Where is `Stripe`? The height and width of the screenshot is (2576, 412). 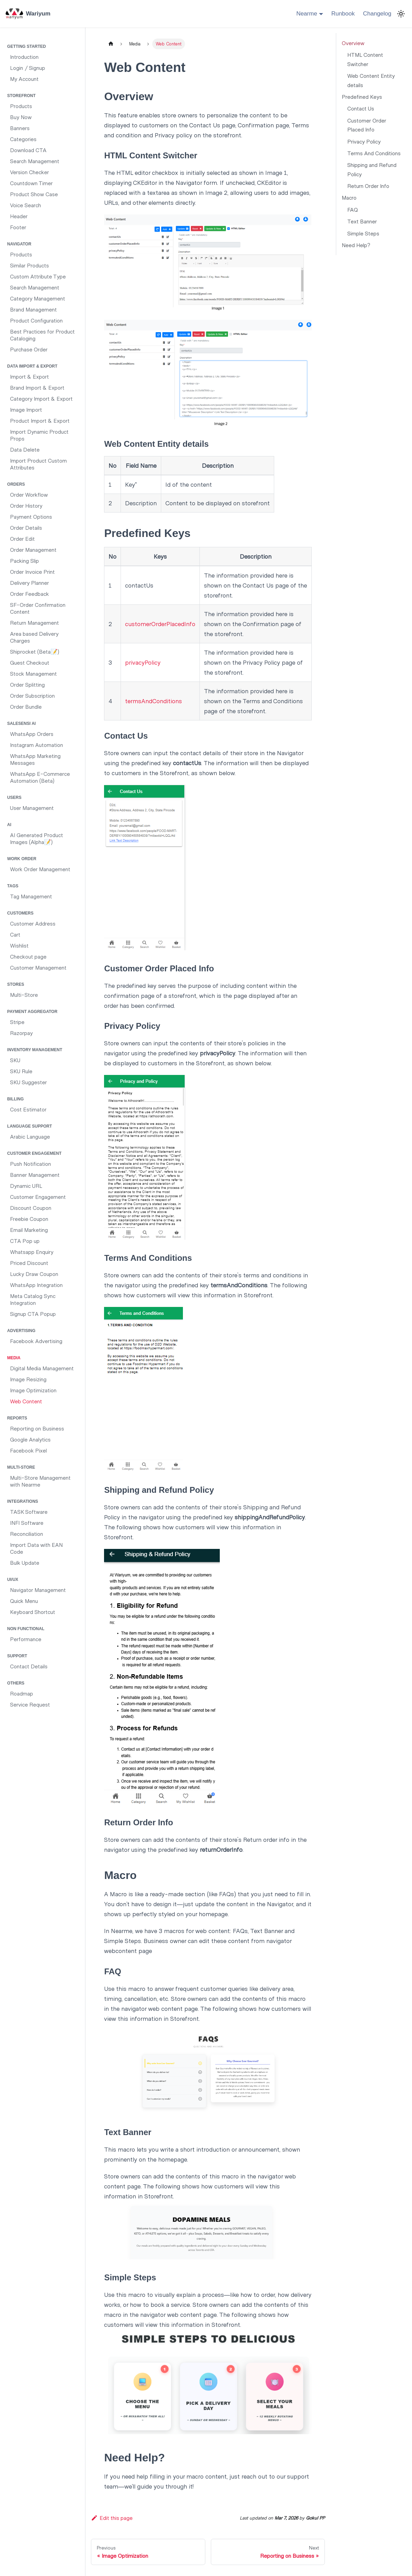 Stripe is located at coordinates (17, 1021).